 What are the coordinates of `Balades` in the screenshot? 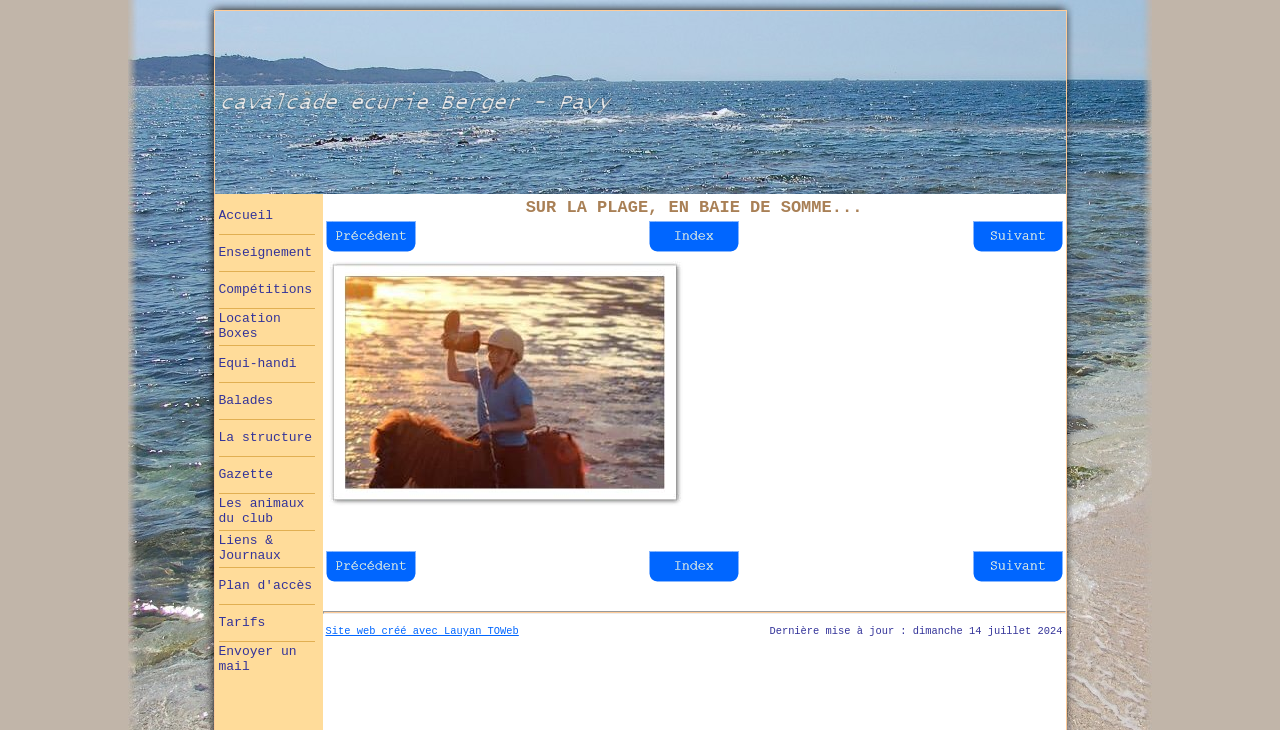 It's located at (246, 400).